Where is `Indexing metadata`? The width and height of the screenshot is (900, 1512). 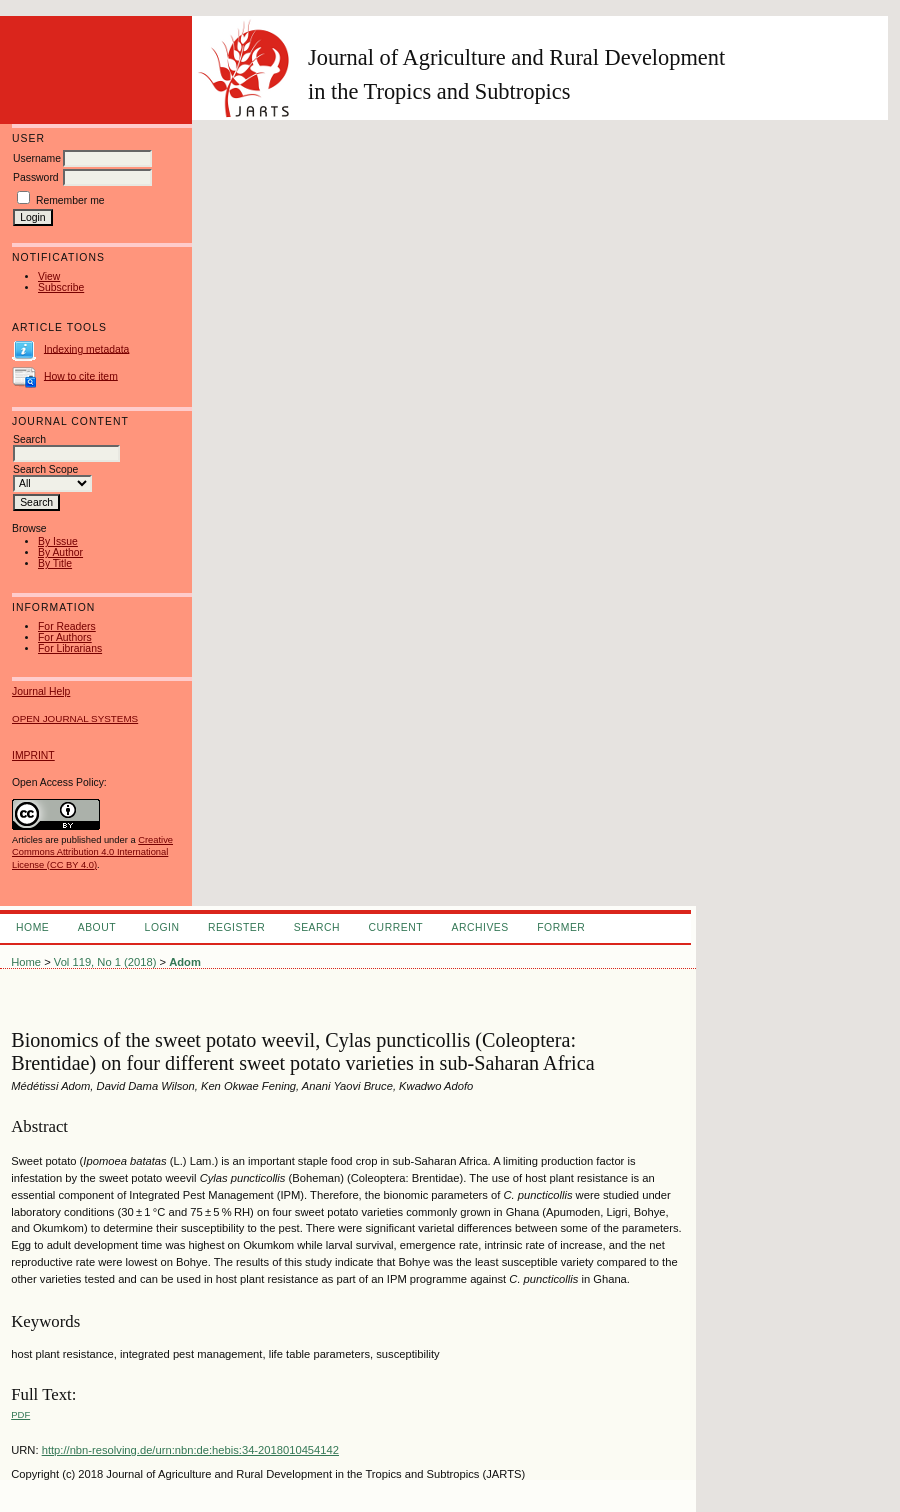
Indexing metadata is located at coordinates (87, 348).